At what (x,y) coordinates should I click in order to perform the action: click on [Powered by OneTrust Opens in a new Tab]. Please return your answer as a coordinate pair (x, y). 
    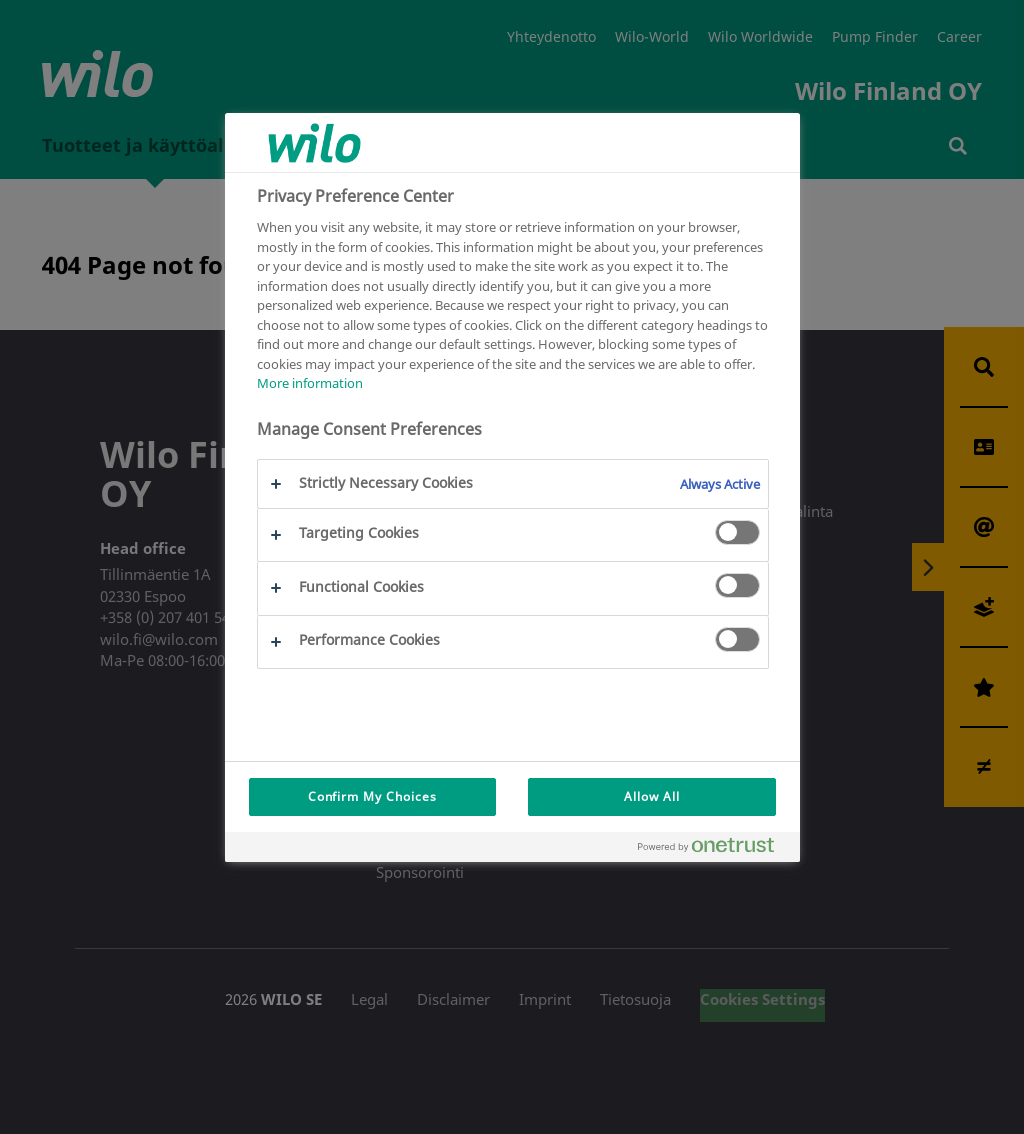
    Looking at the image, I should click on (714, 849).